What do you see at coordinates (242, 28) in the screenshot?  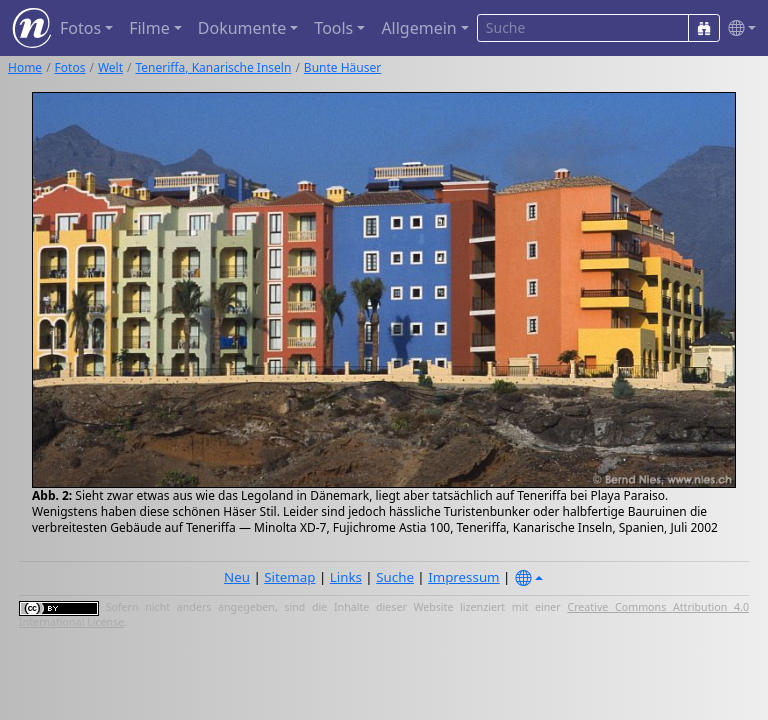 I see `Dokumente [button]` at bounding box center [242, 28].